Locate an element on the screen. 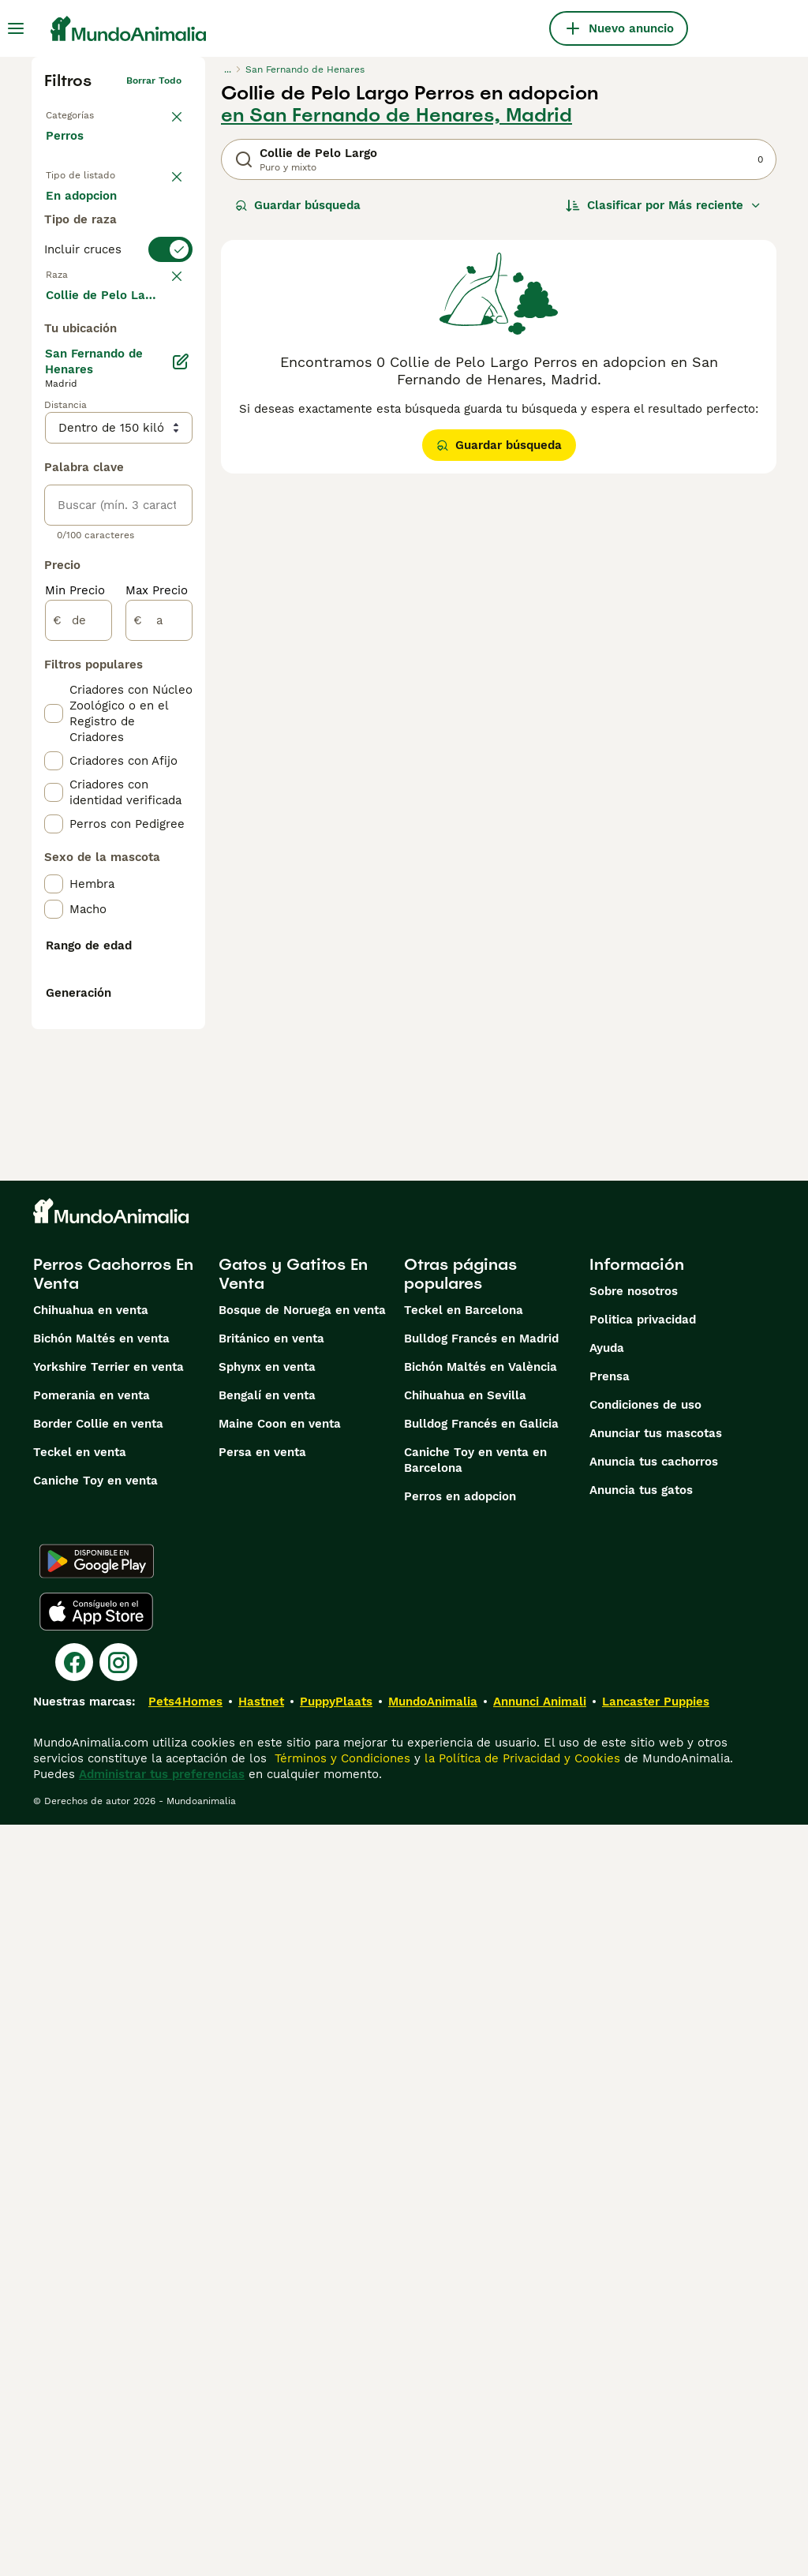  Ayuda is located at coordinates (606, 2099).